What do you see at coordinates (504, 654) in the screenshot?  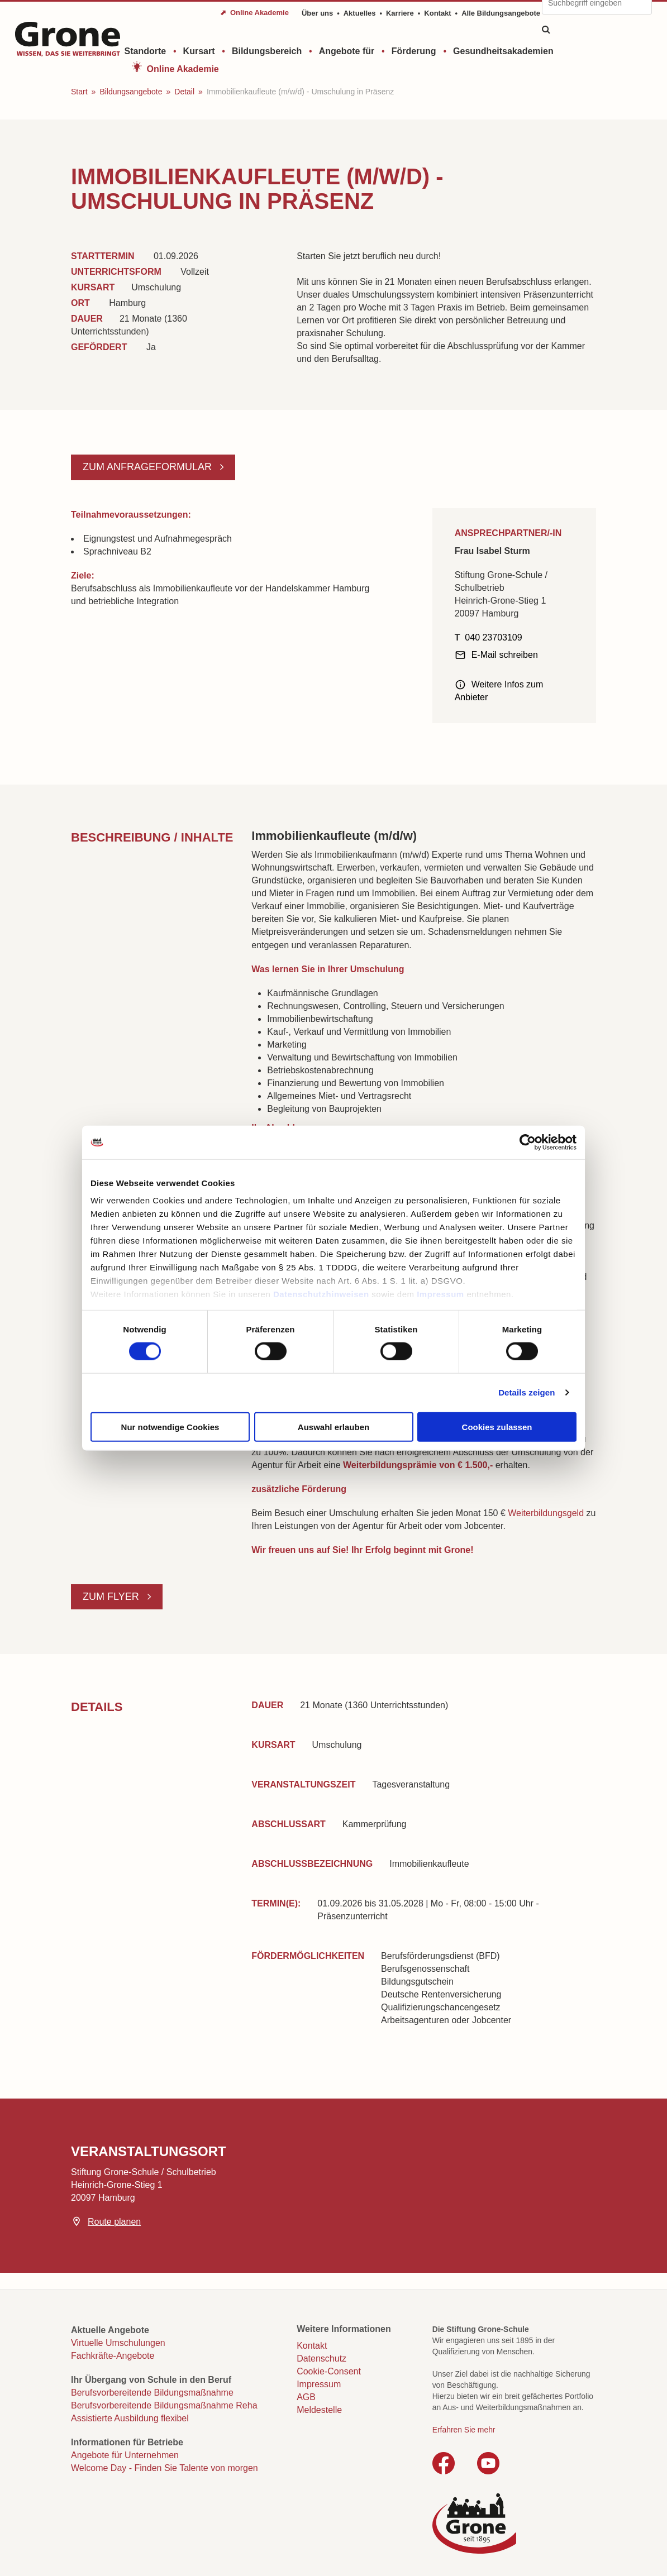 I see `E-Mail schreiben` at bounding box center [504, 654].